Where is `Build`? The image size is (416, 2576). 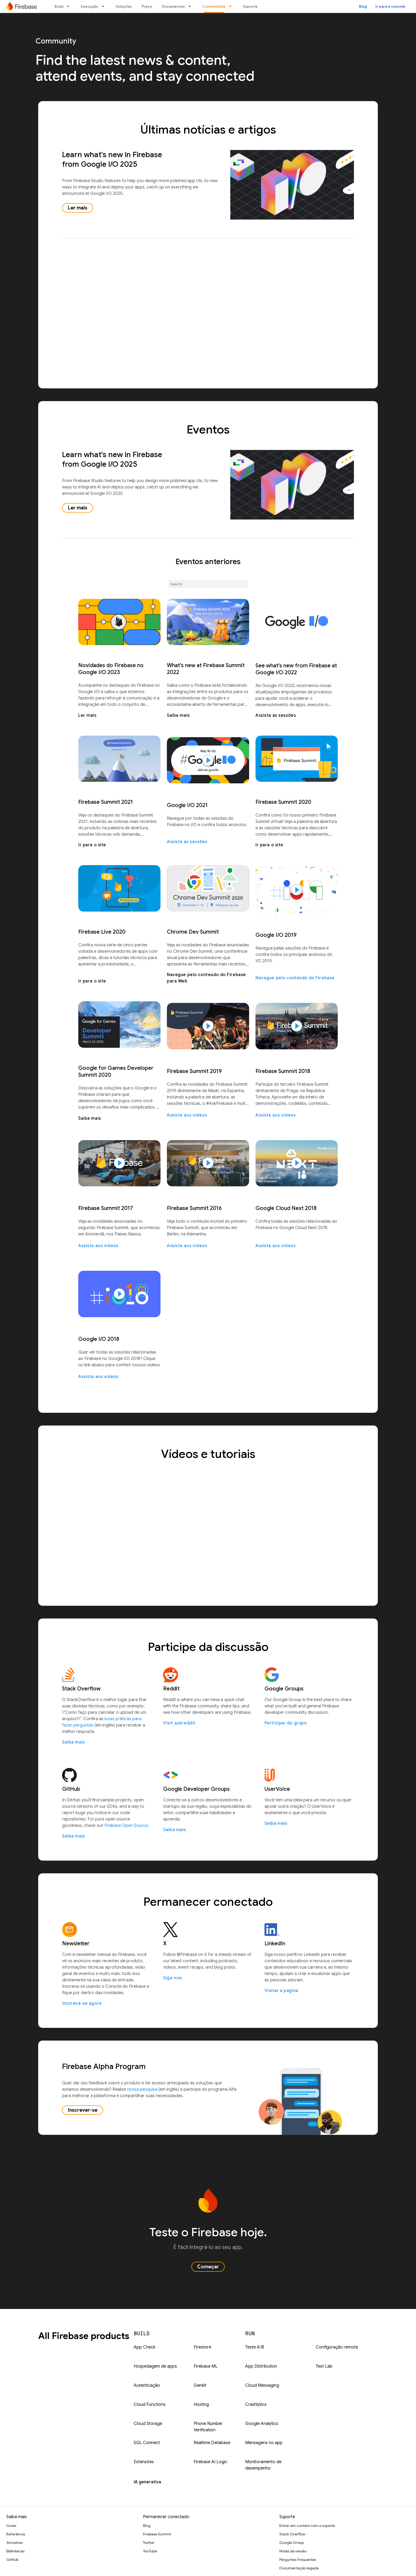
Build is located at coordinates (59, 6).